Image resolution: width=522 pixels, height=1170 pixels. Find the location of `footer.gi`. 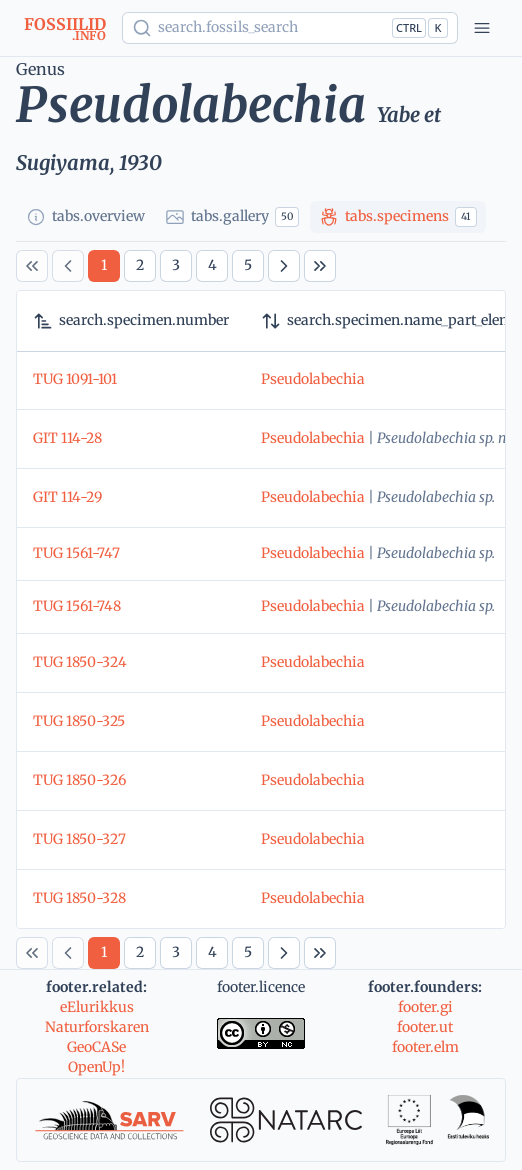

footer.gi is located at coordinates (425, 1007).